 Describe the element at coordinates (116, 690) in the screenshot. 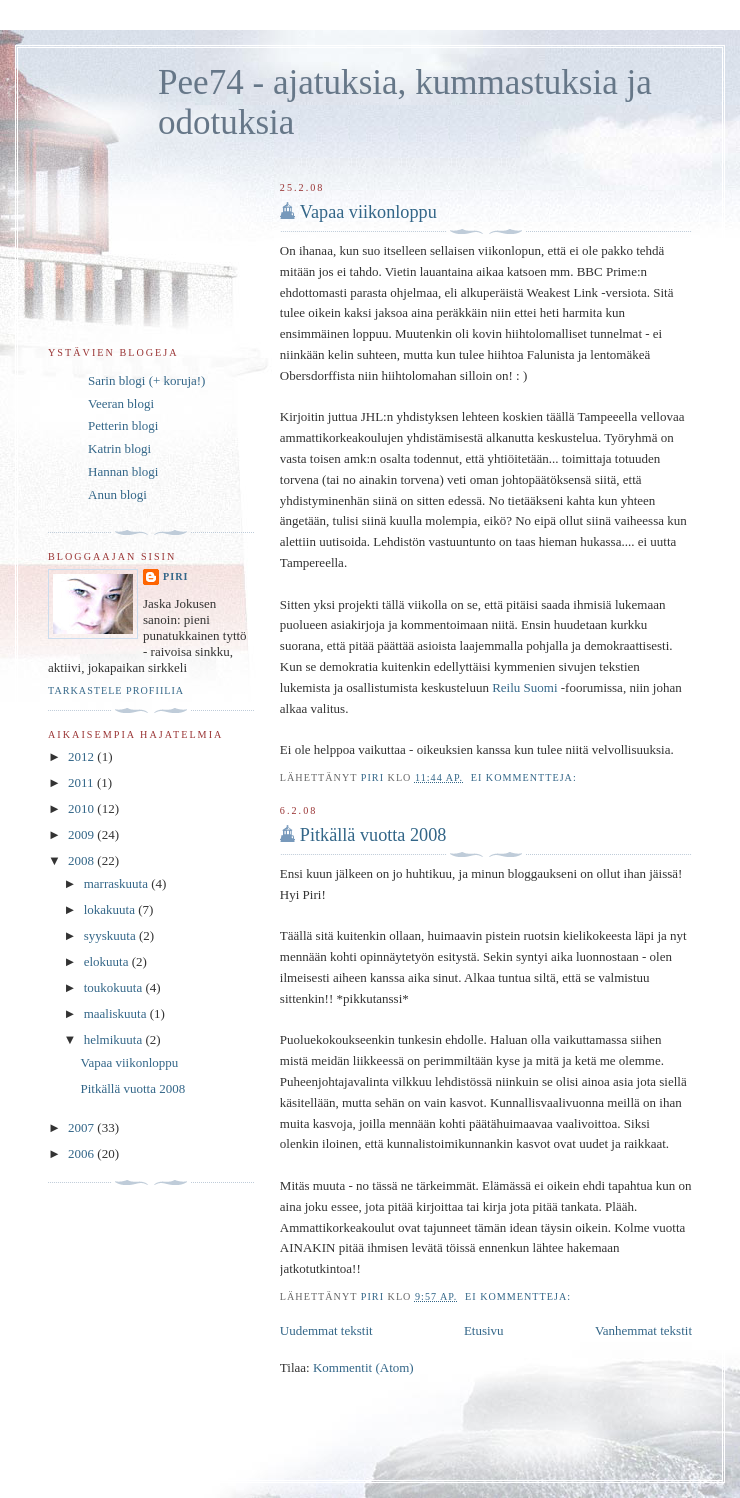

I see `Tarkastele profiilia` at that location.